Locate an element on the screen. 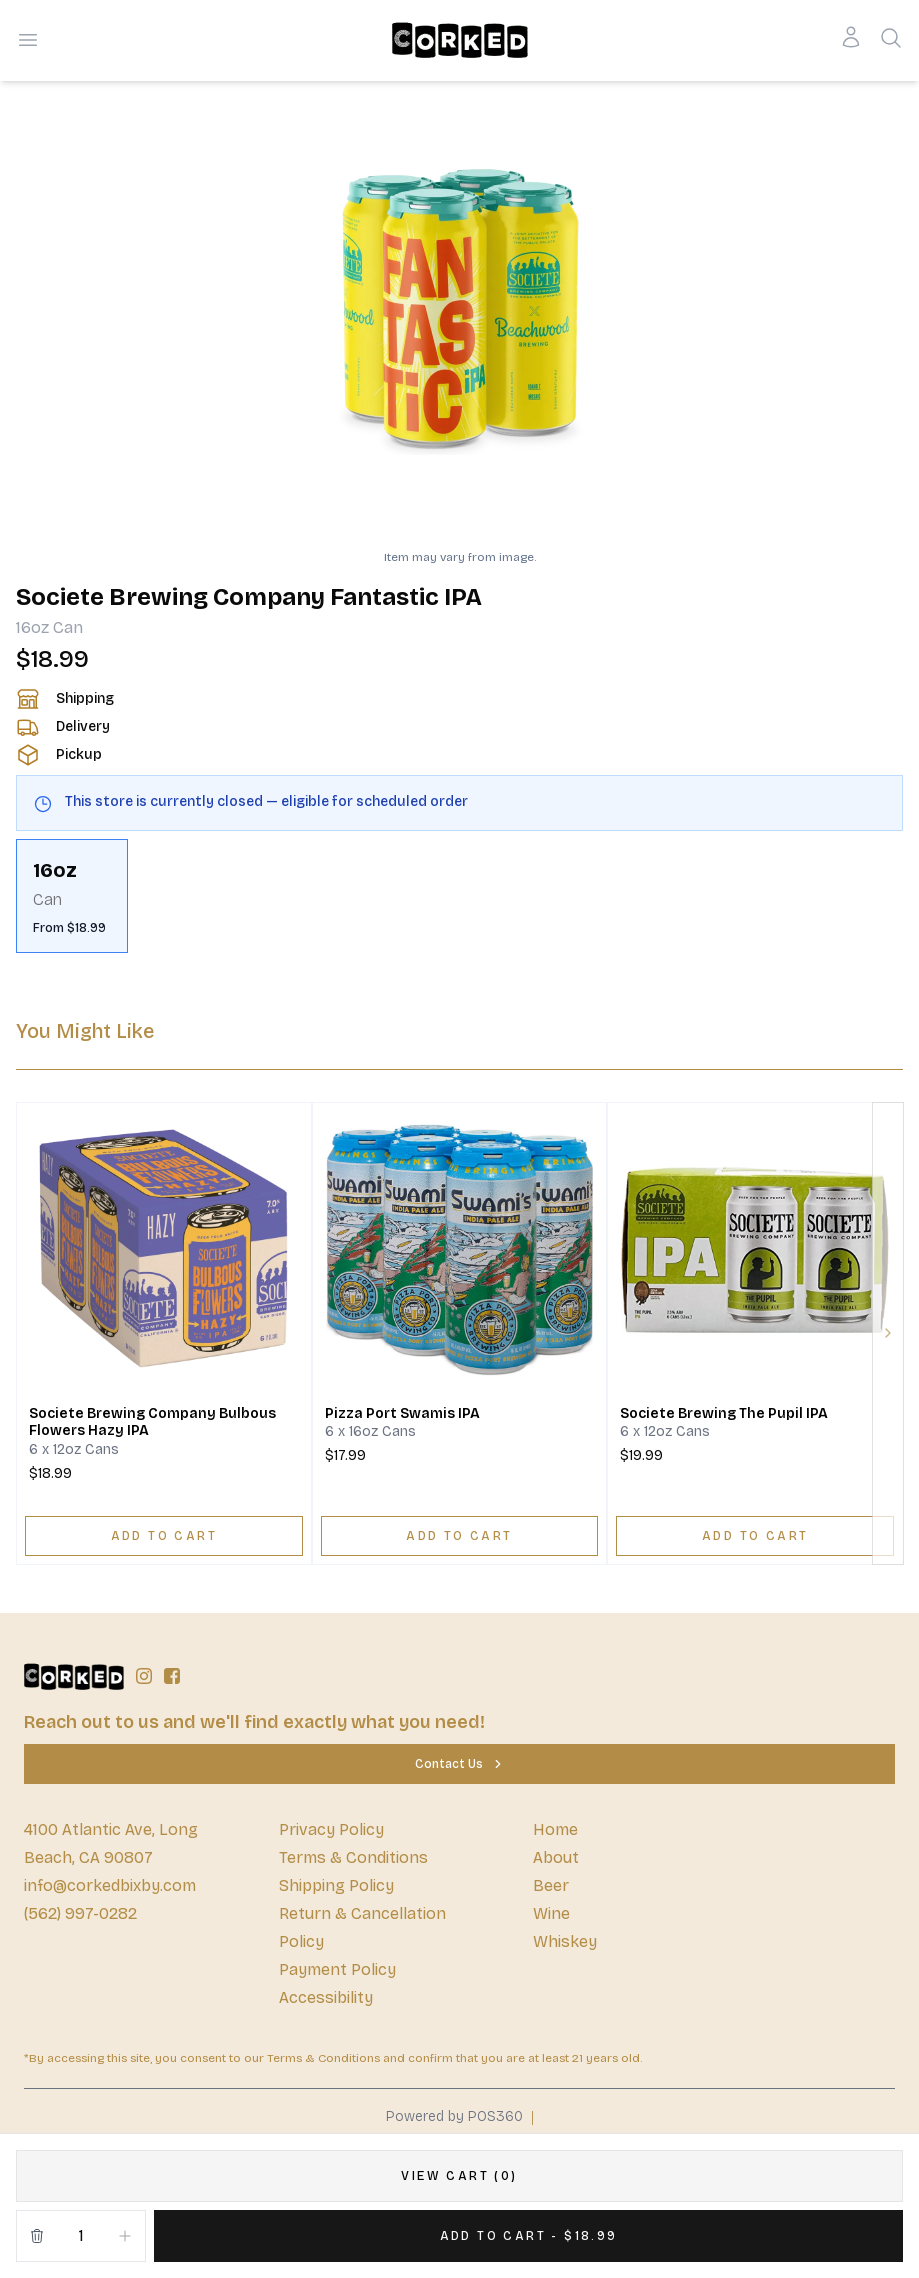  [ADD TO CART] is located at coordinates (164, 1536).